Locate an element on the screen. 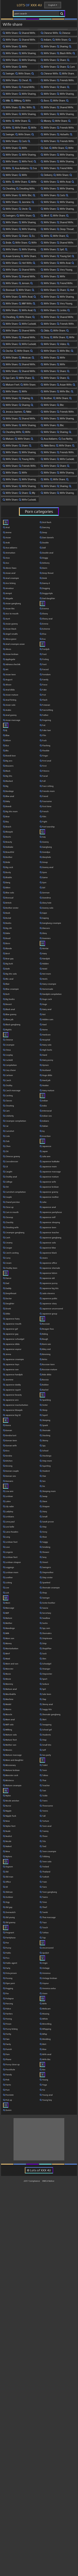 This screenshot has width=78, height=2576. Kendra lust is located at coordinates (9, 1435).